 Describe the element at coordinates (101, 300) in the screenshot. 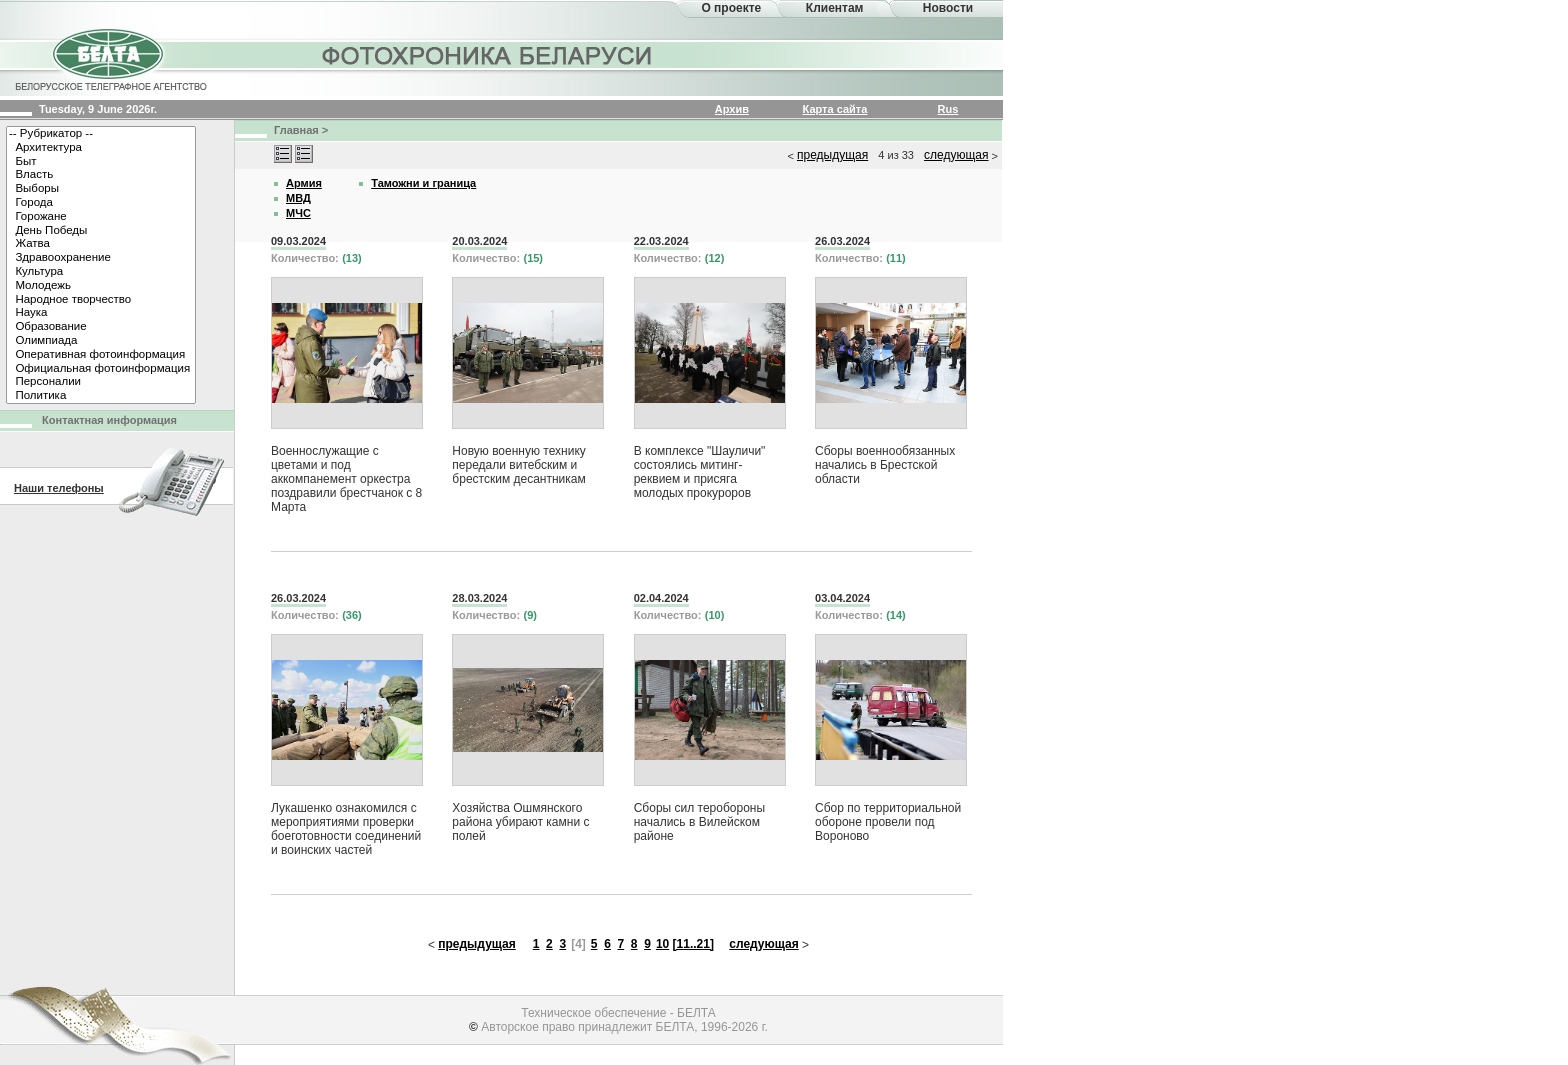

I see `Народное творчество` at that location.